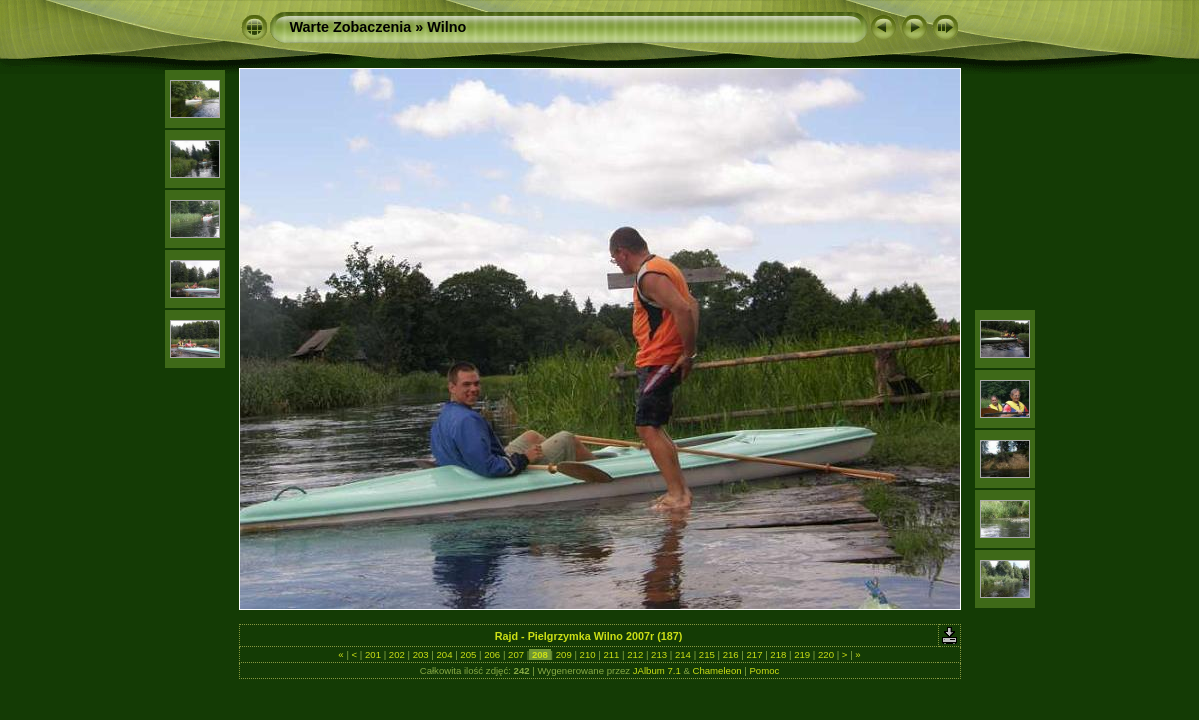  Describe the element at coordinates (730, 654) in the screenshot. I see `216` at that location.